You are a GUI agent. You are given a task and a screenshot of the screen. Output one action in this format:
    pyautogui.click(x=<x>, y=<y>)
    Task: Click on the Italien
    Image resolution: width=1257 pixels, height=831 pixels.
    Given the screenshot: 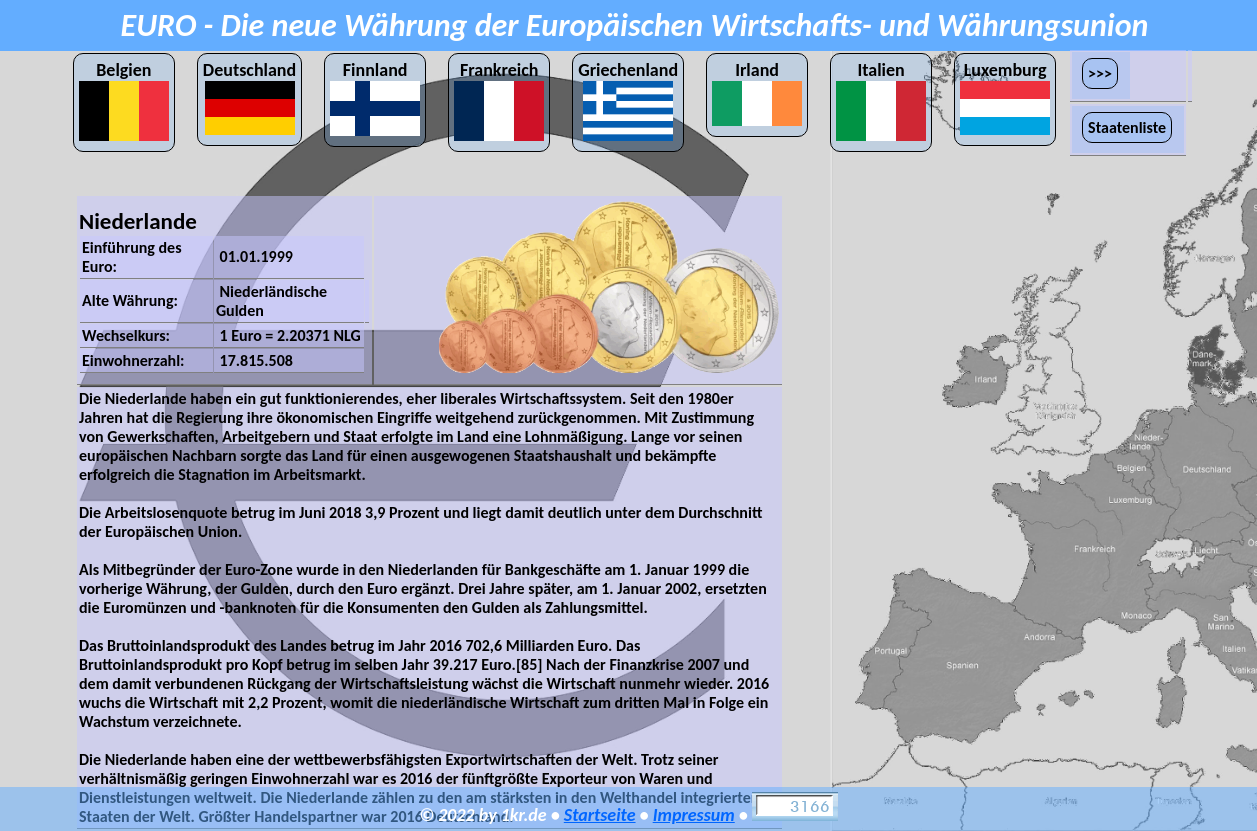 What is the action you would take?
    pyautogui.click(x=881, y=100)
    